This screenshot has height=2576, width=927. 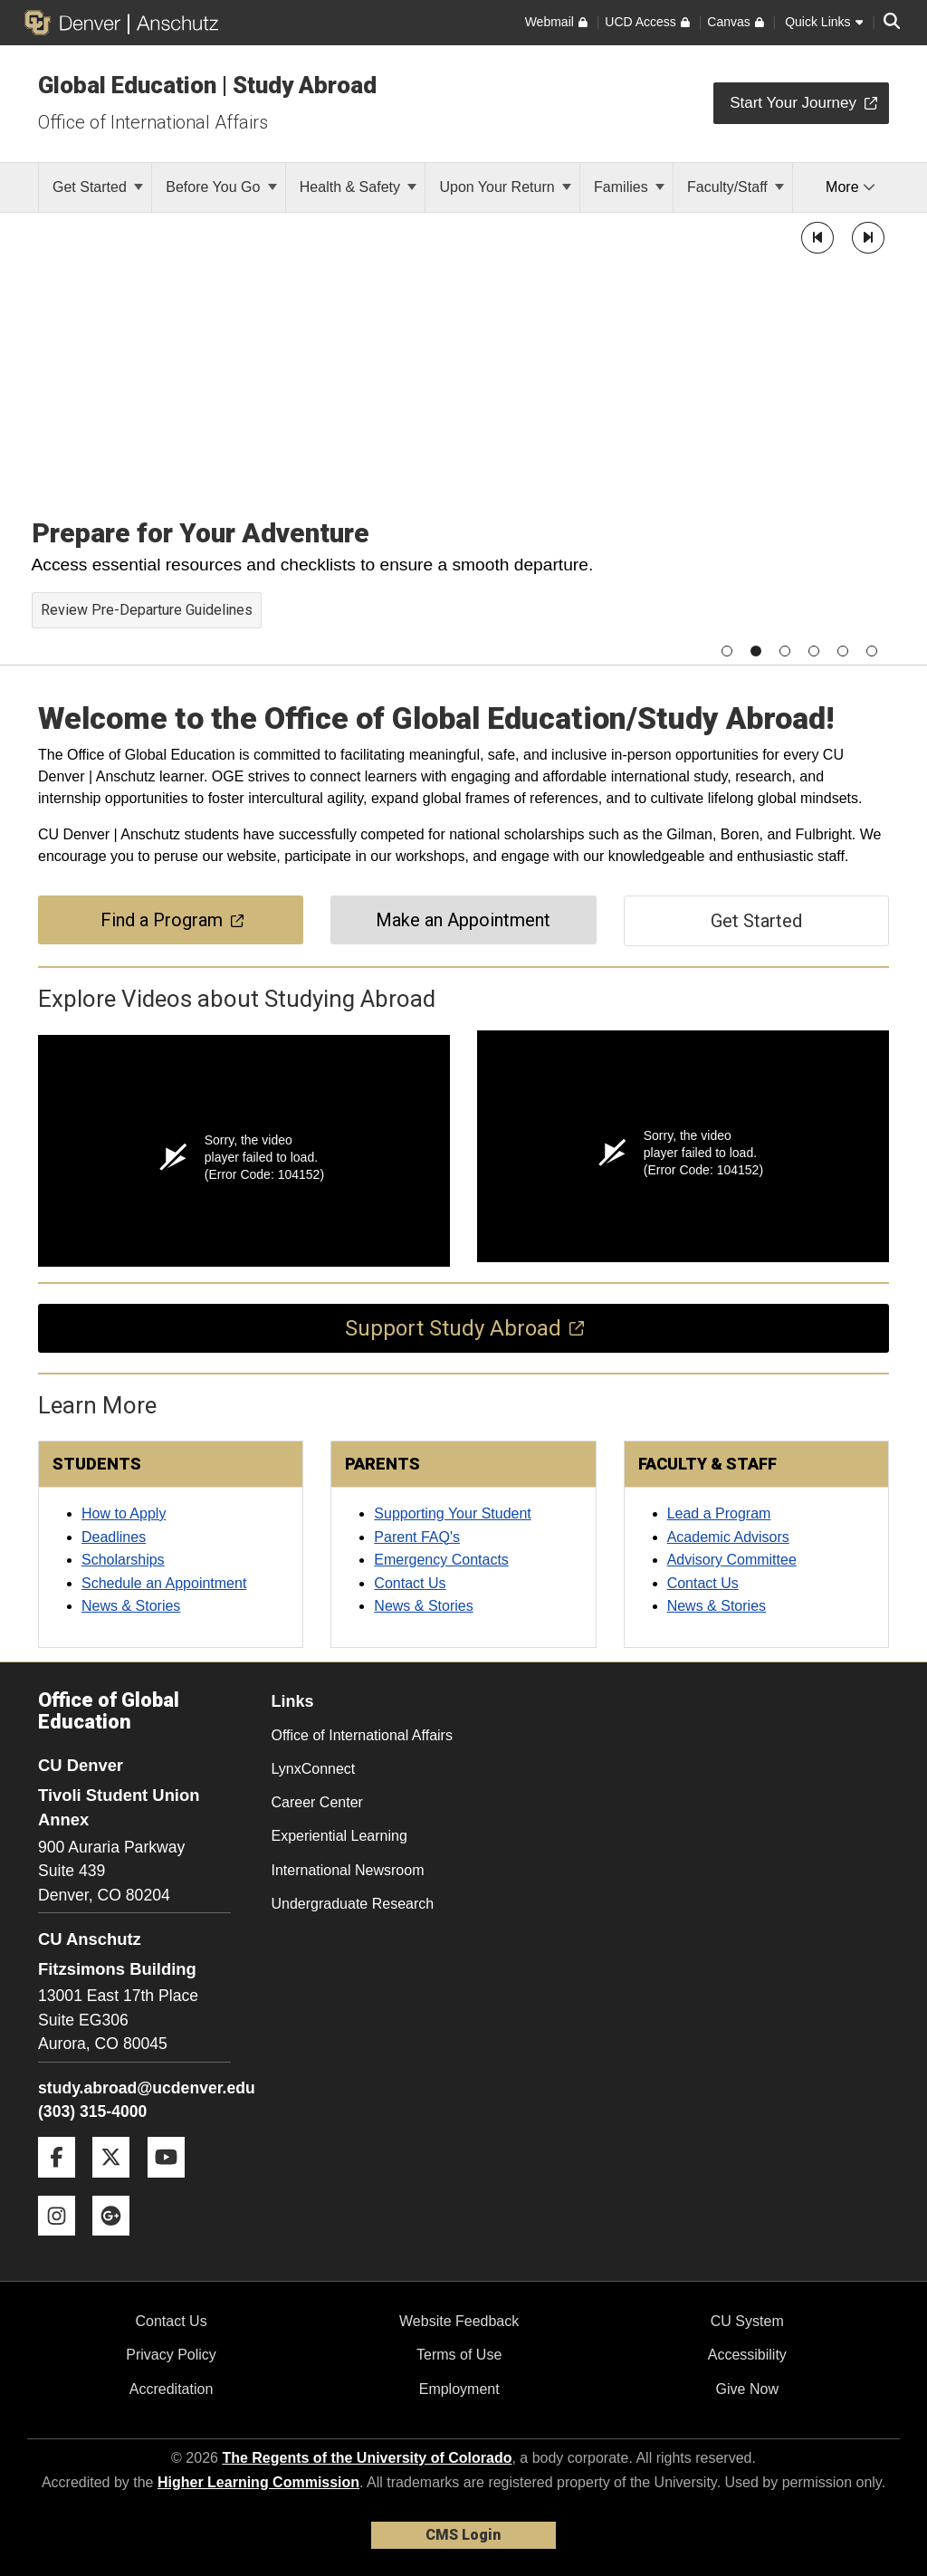 What do you see at coordinates (629, 187) in the screenshot?
I see `Families` at bounding box center [629, 187].